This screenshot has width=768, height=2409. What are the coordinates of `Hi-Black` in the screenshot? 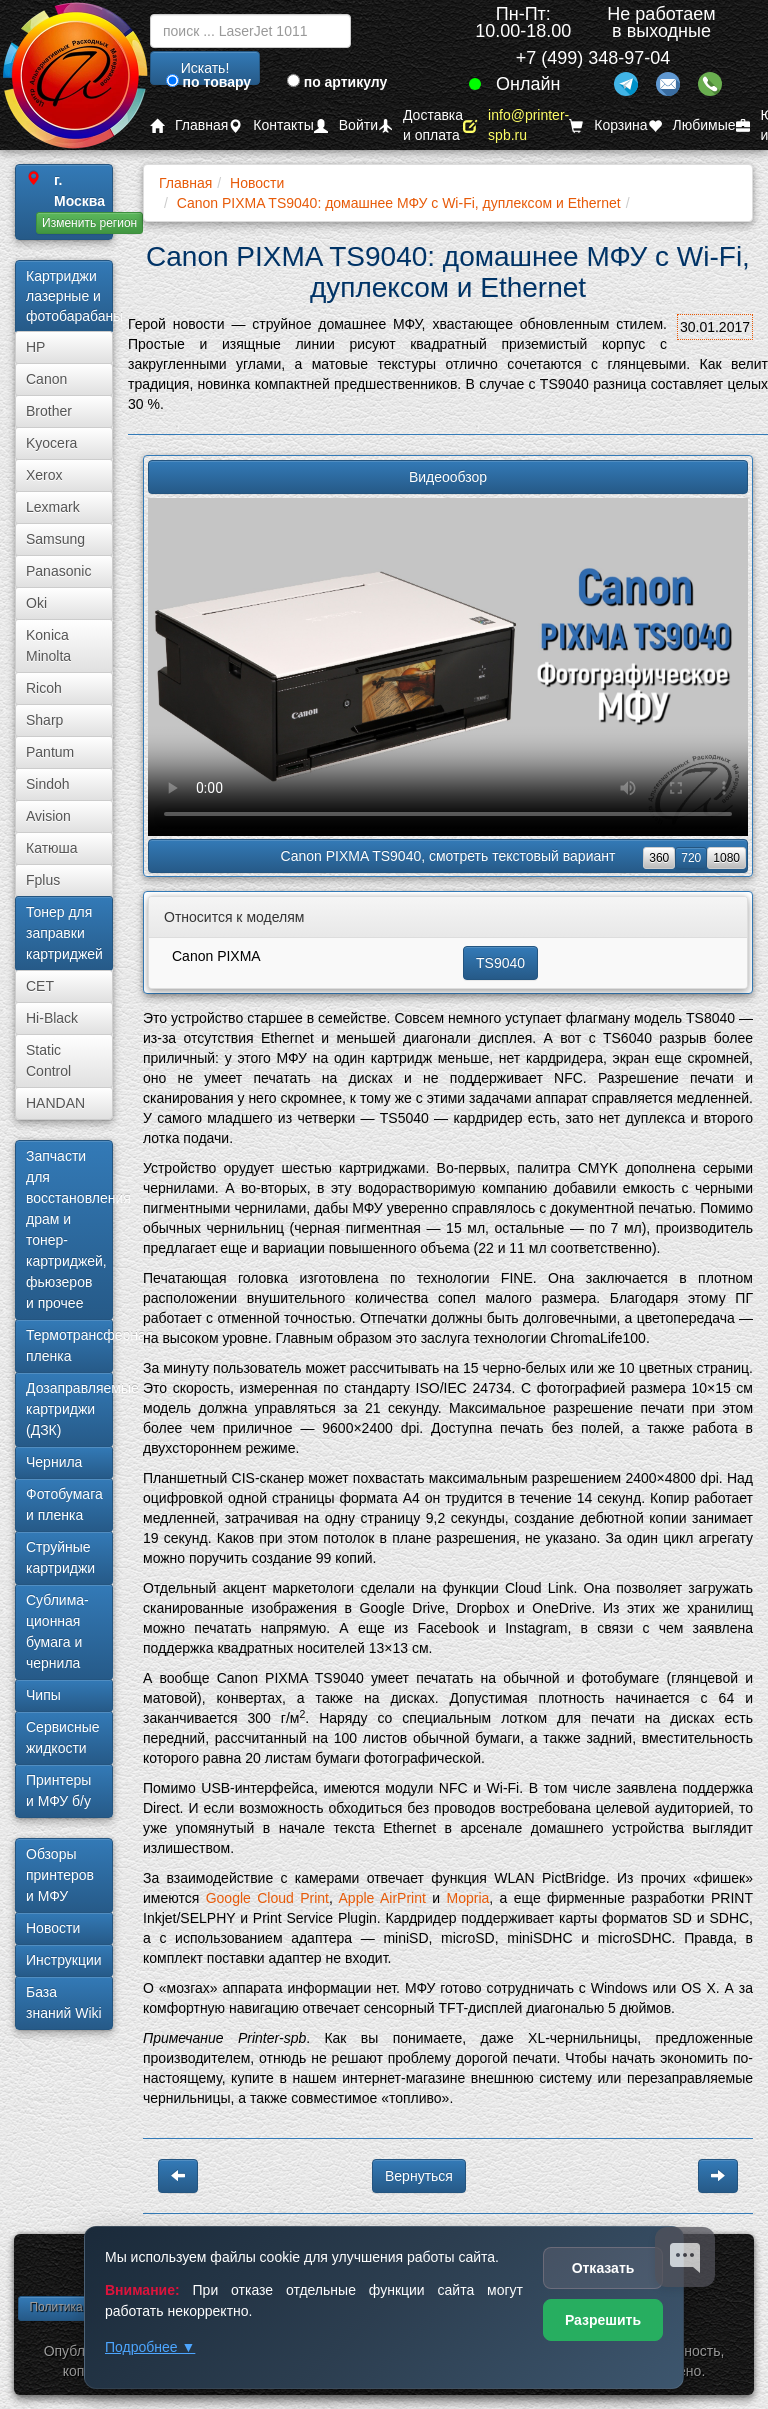 It's located at (52, 1018).